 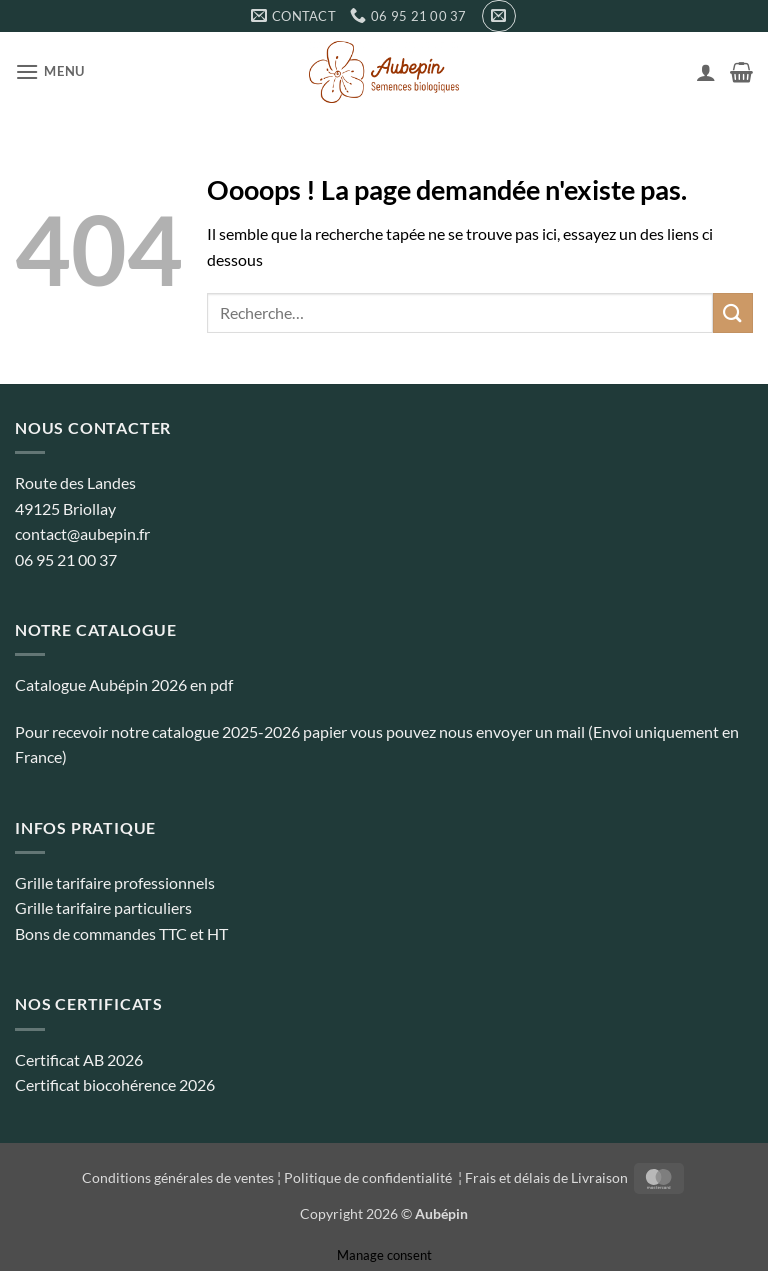 I want to click on [Envoyer], so click(x=733, y=312).